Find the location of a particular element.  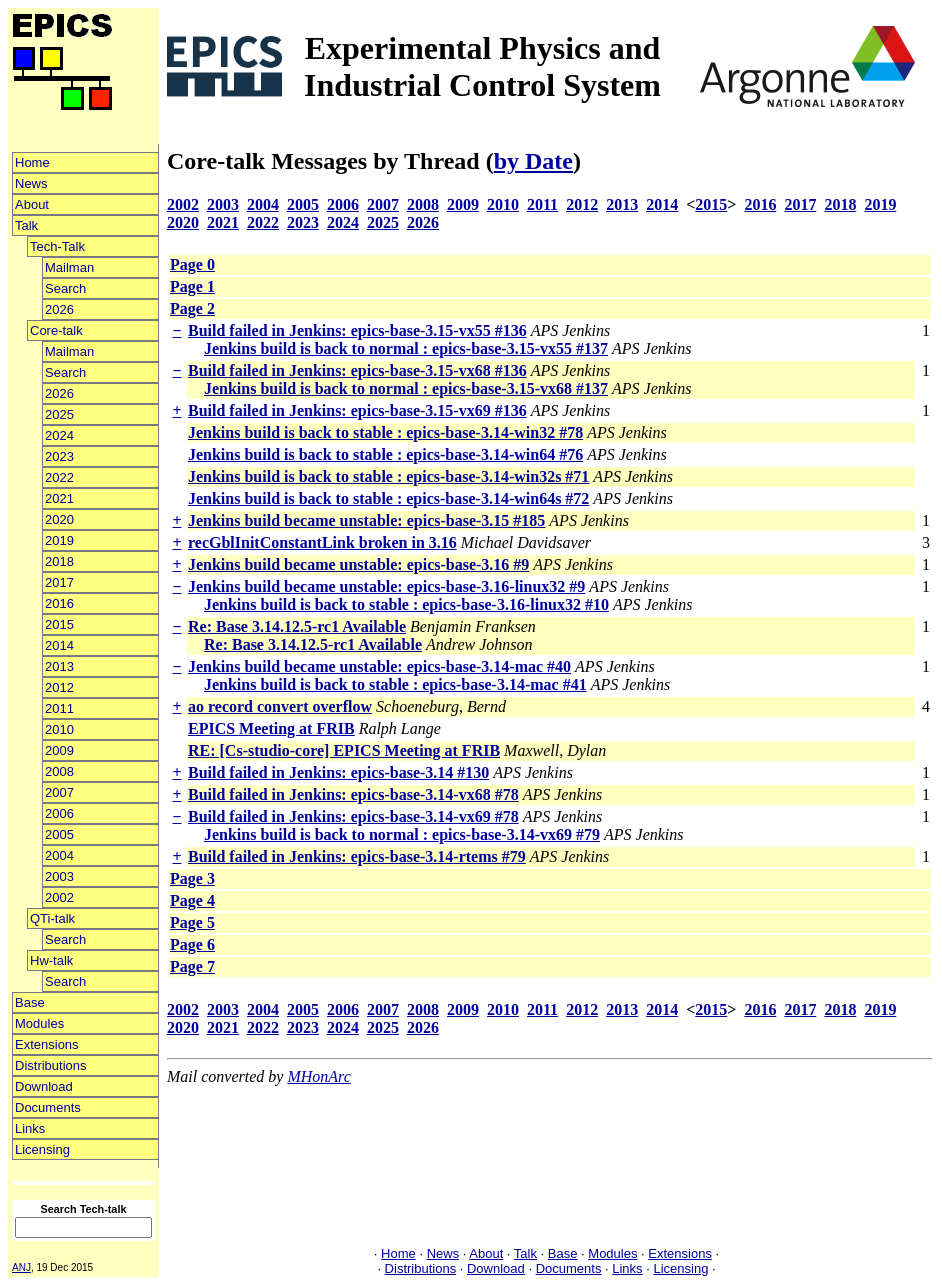

News is located at coordinates (31, 183).